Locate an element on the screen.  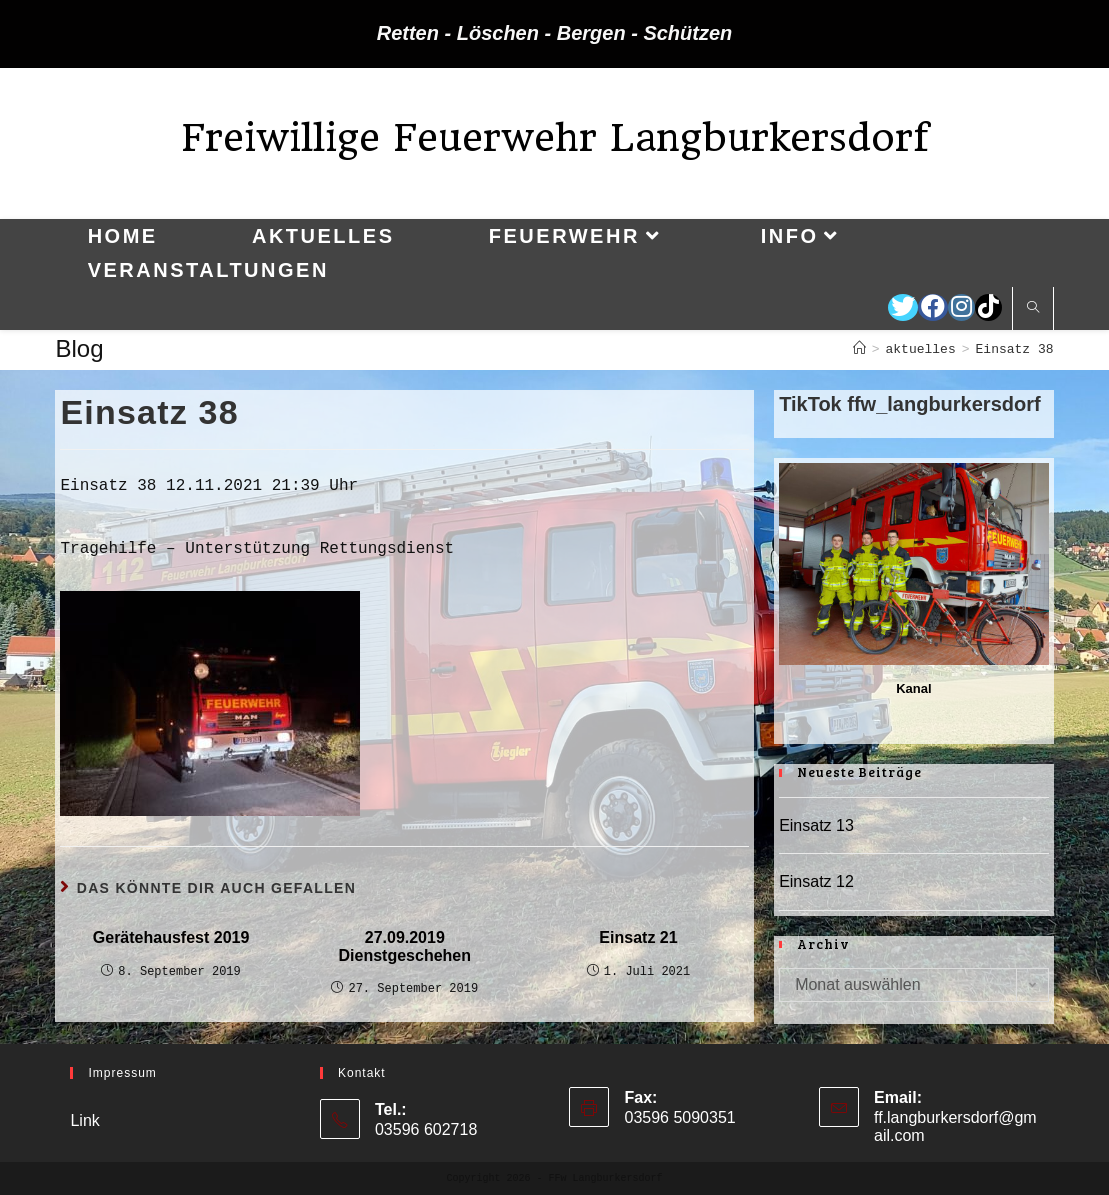
Einsatz 21 is located at coordinates (638, 937).